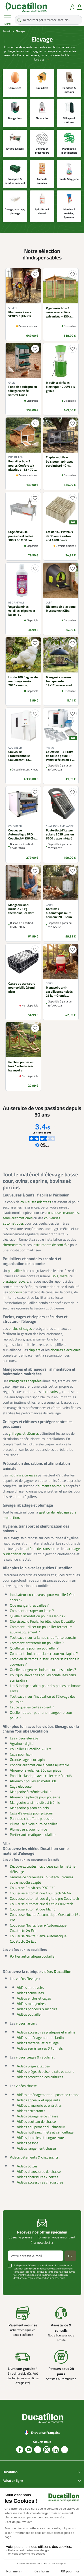 The height and width of the screenshot is (2576, 84). Describe the element at coordinates (15, 204) in the screenshot. I see `Gavage, abattage, plumage` at that location.